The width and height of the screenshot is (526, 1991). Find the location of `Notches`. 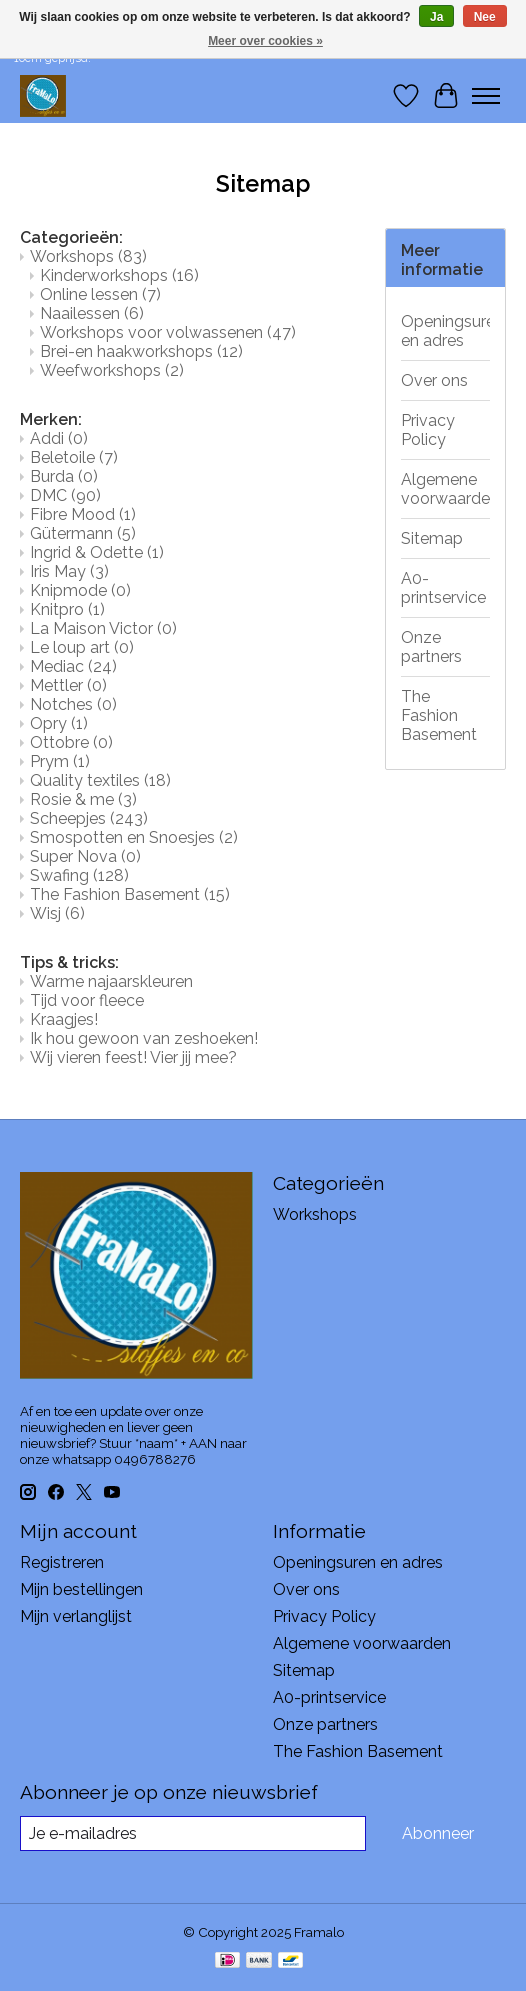

Notches is located at coordinates (73, 704).